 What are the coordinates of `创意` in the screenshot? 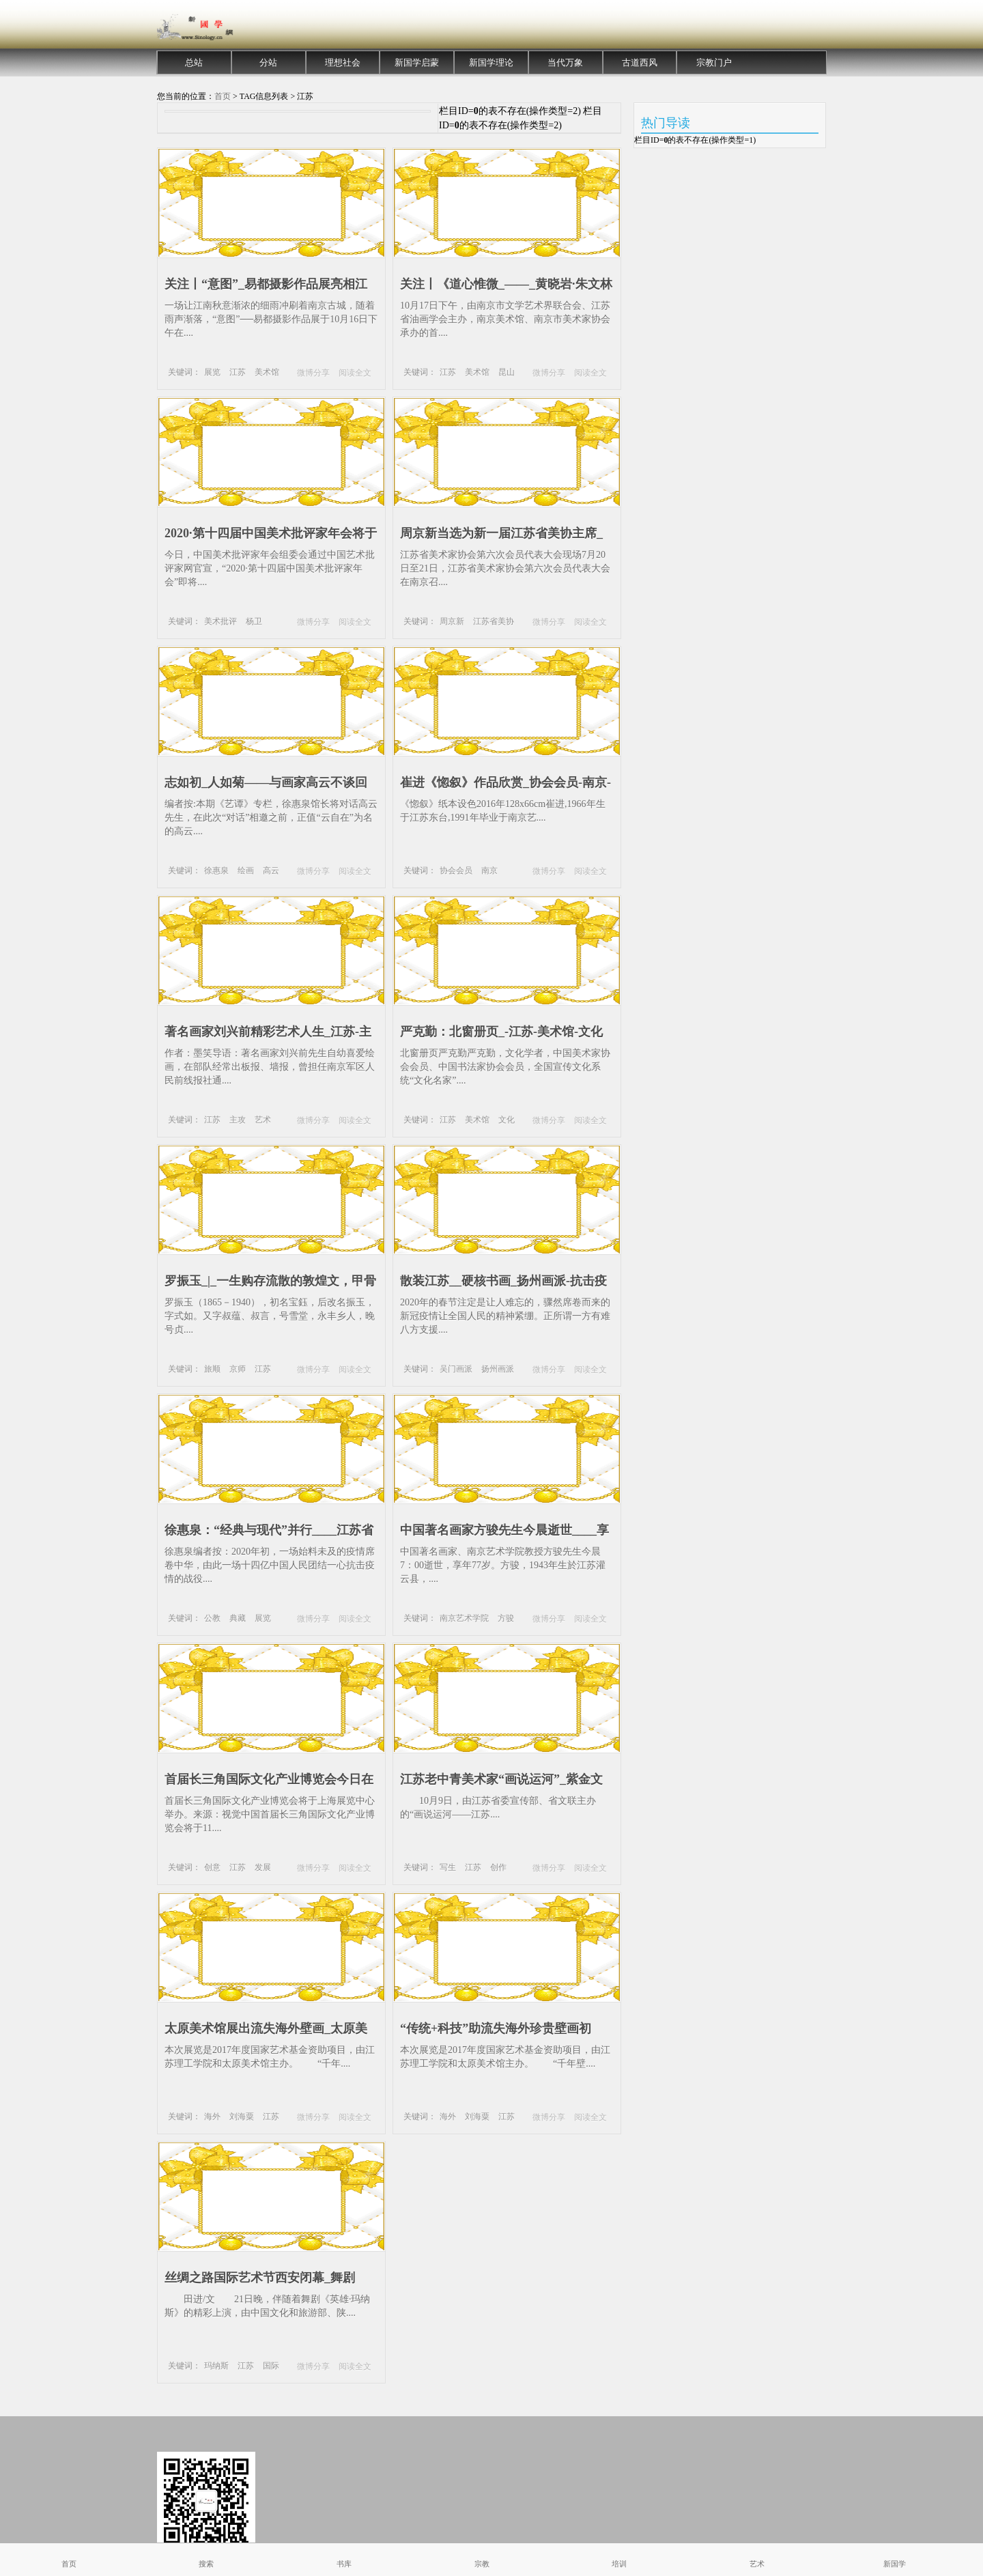 It's located at (212, 1867).